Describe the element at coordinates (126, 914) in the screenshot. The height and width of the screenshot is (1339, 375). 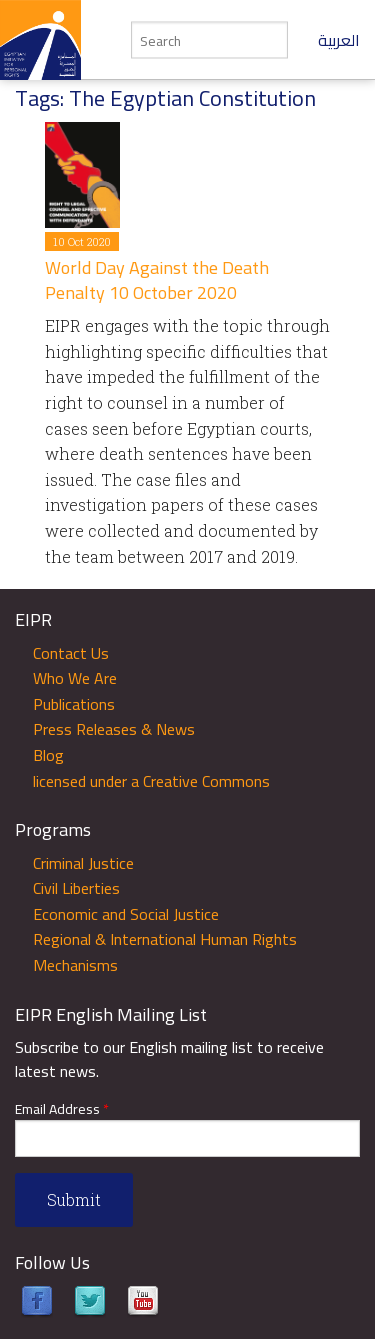
I see `Economic and Social Justice` at that location.